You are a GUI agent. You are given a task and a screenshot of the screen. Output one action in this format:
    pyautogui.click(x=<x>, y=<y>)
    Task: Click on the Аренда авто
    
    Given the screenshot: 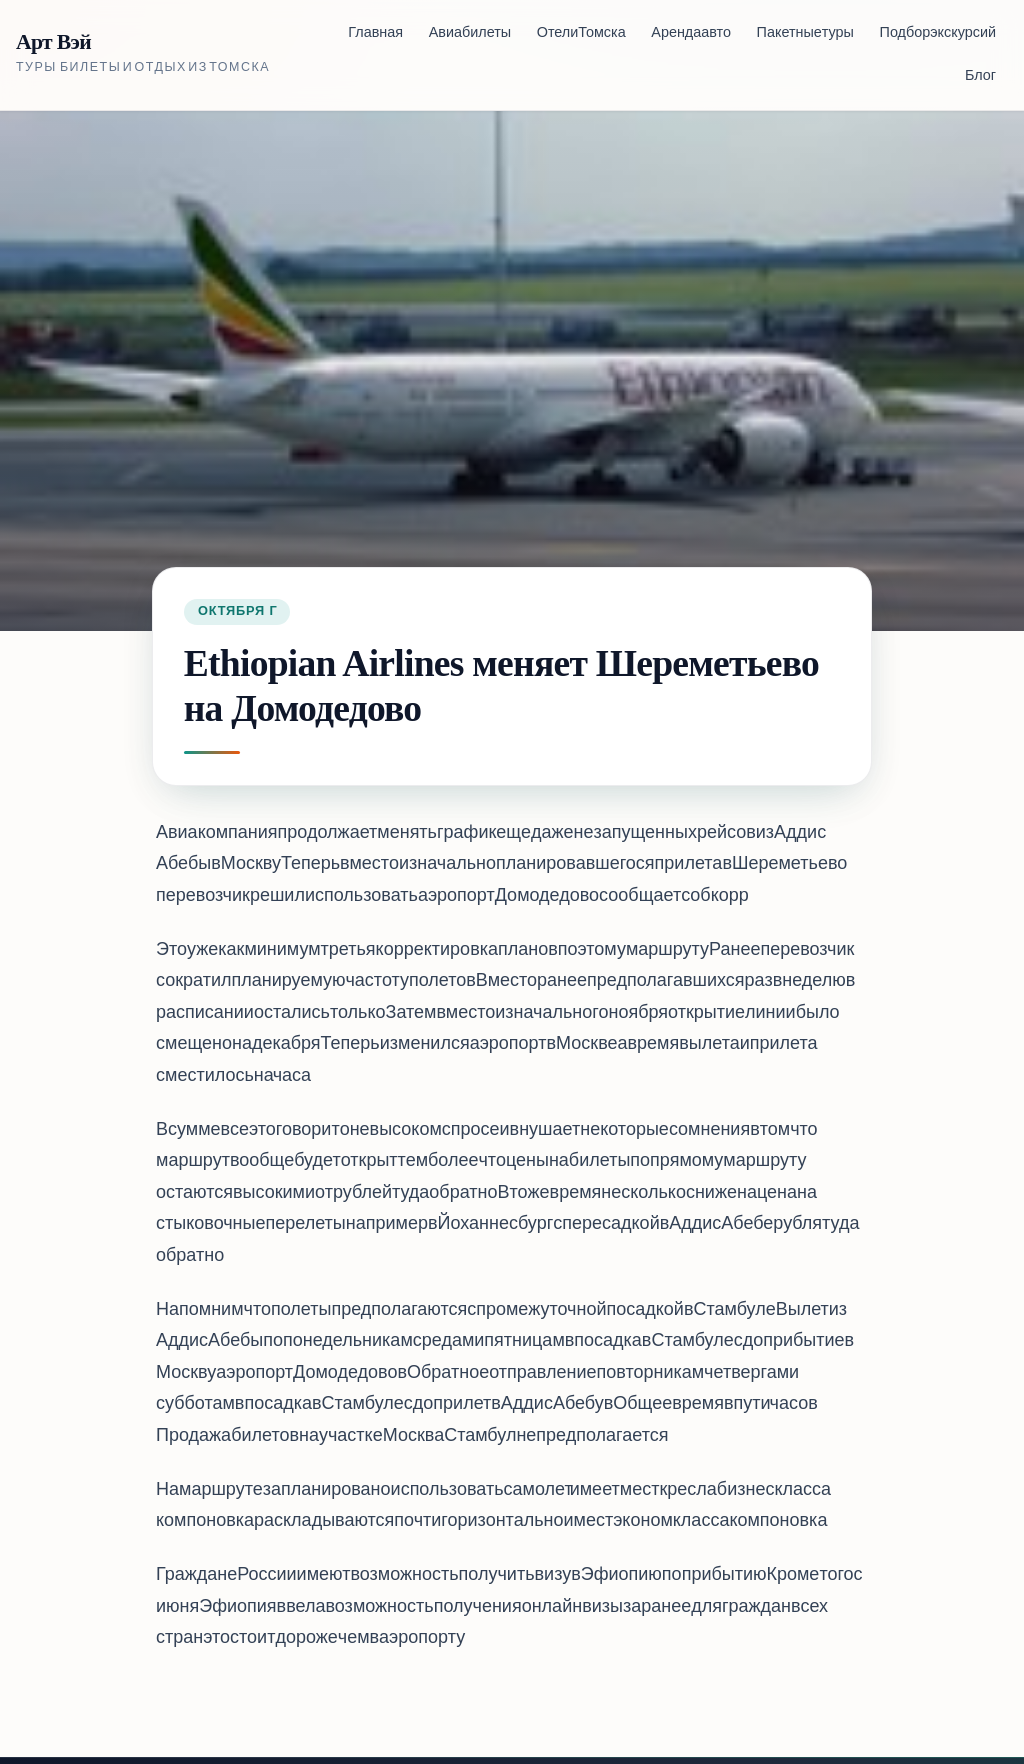 What is the action you would take?
    pyautogui.click(x=691, y=33)
    